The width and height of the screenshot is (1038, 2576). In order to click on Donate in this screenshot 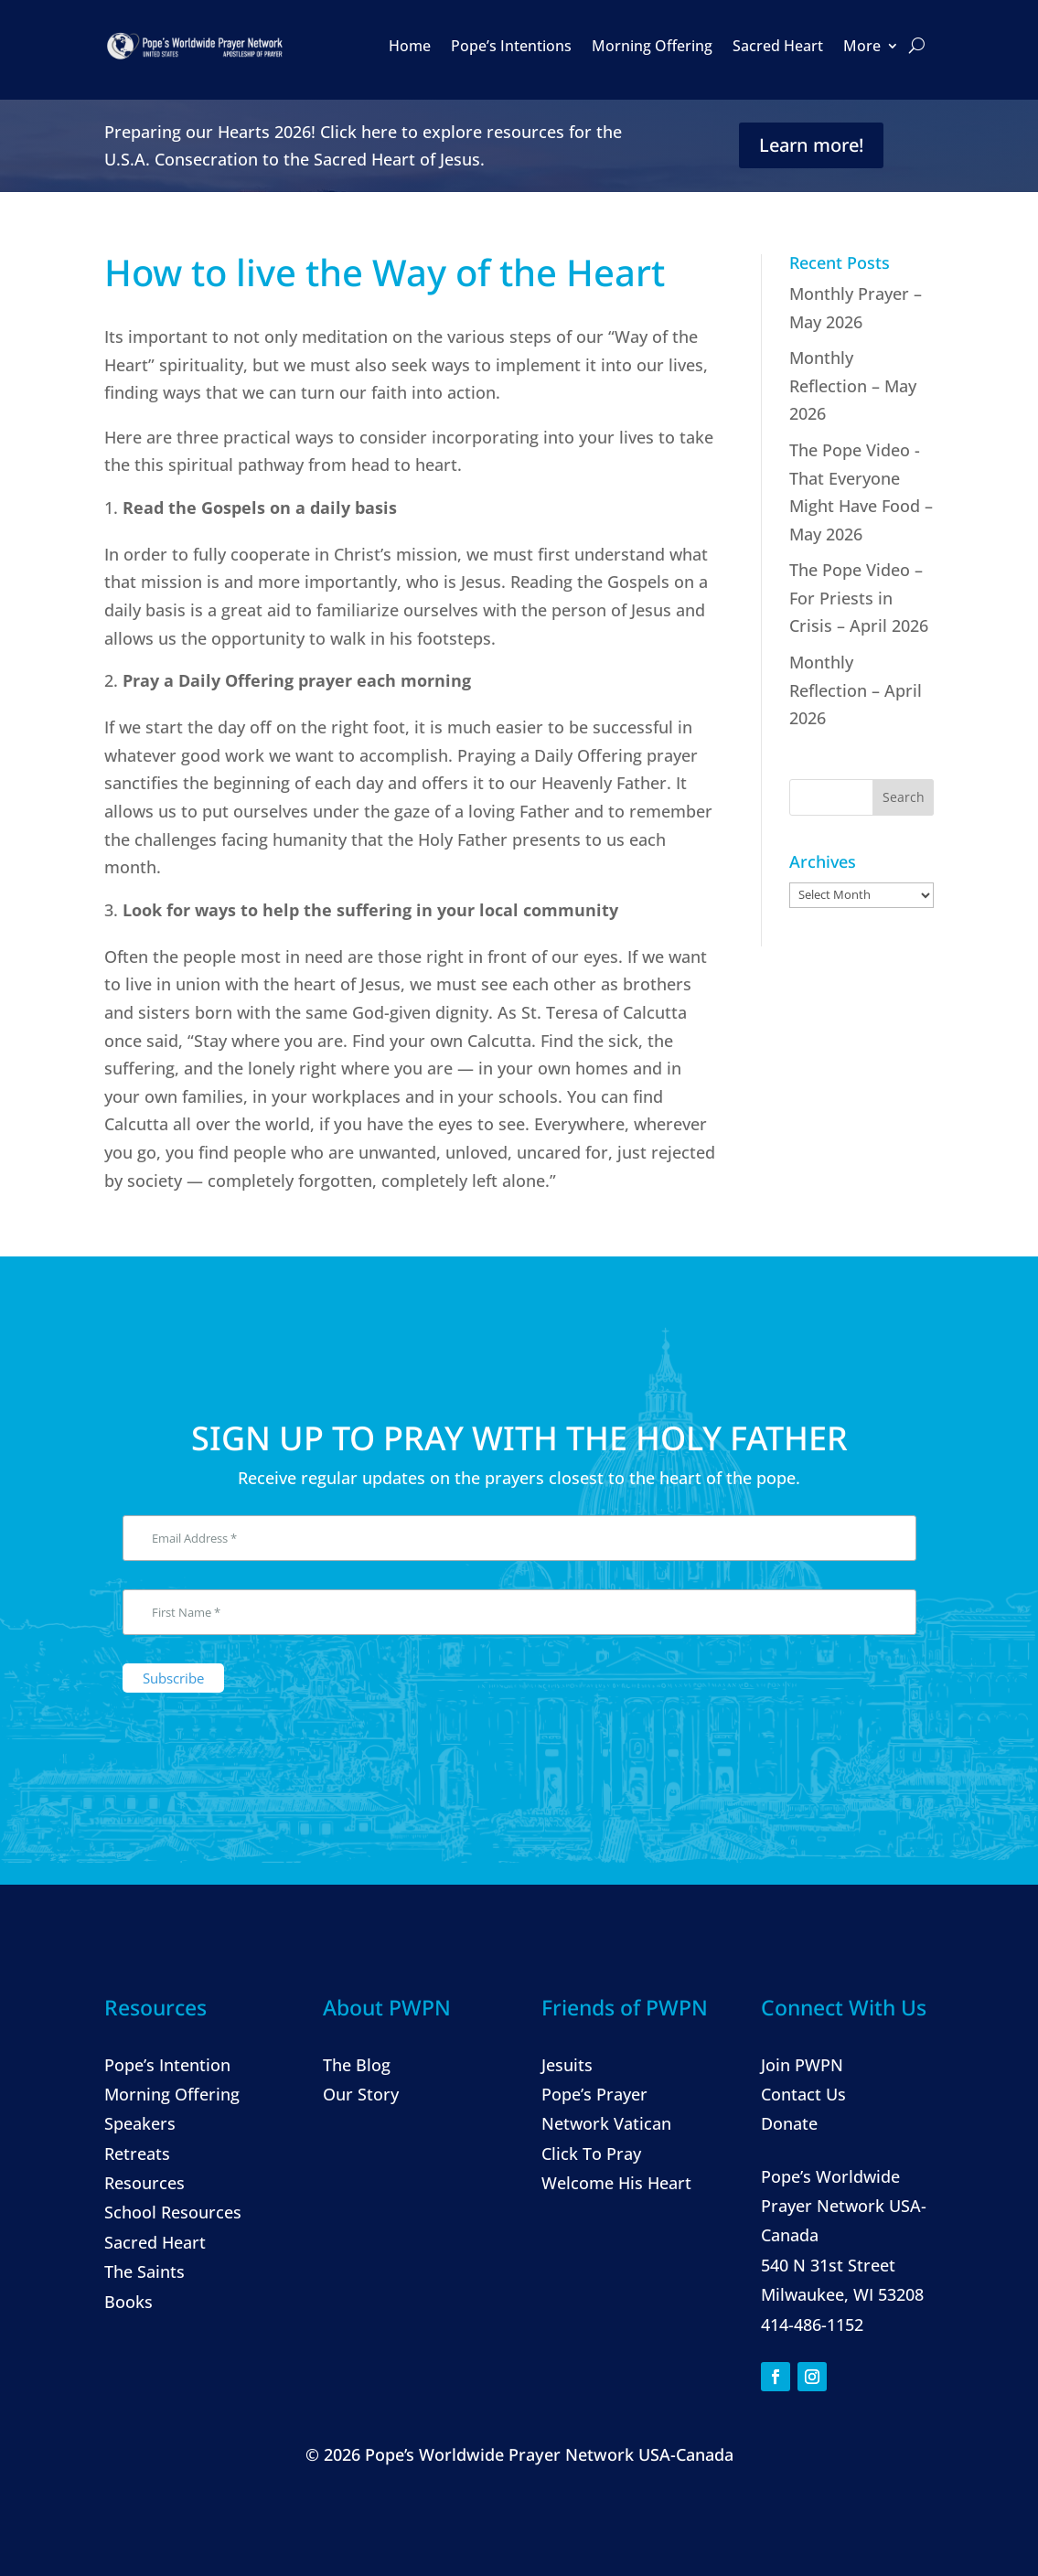, I will do `click(789, 2123)`.